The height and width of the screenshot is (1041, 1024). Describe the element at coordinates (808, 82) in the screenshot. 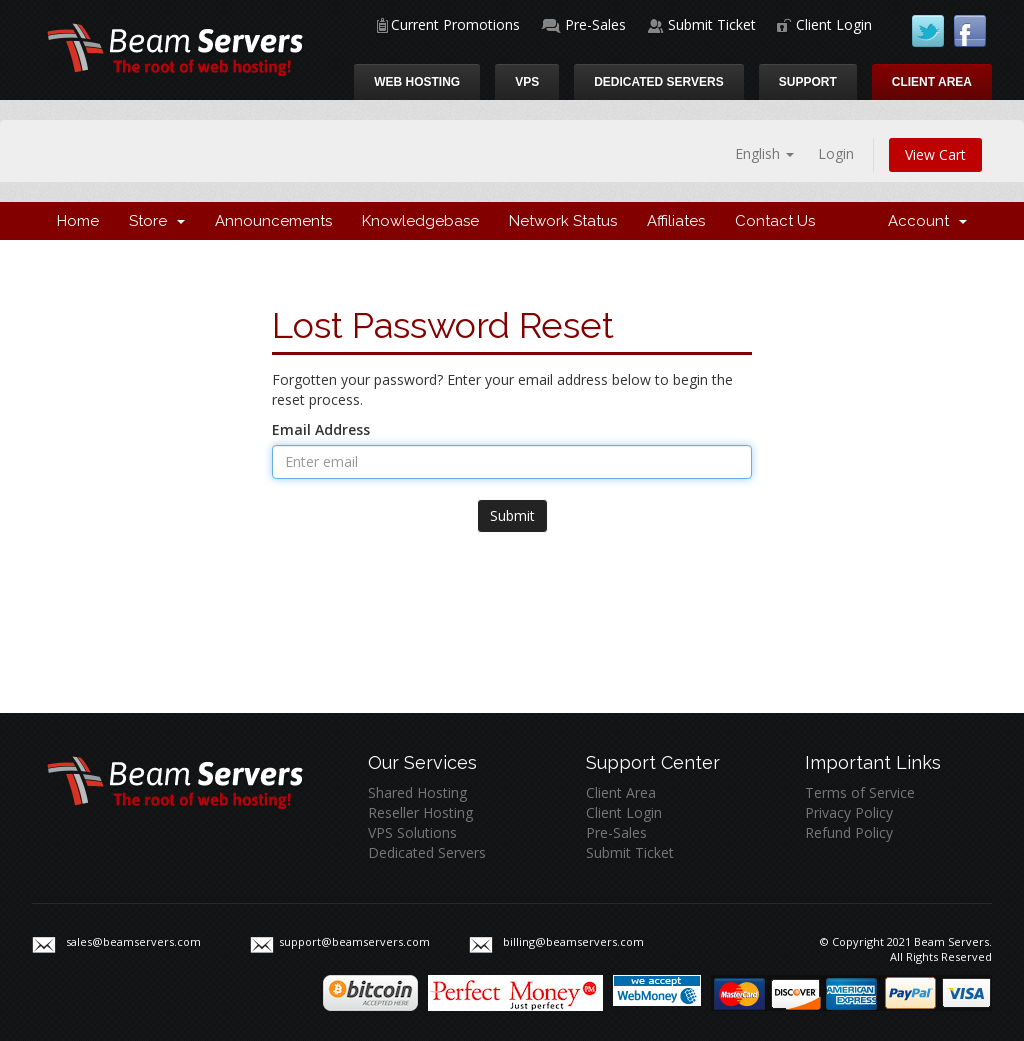

I see `Support` at that location.